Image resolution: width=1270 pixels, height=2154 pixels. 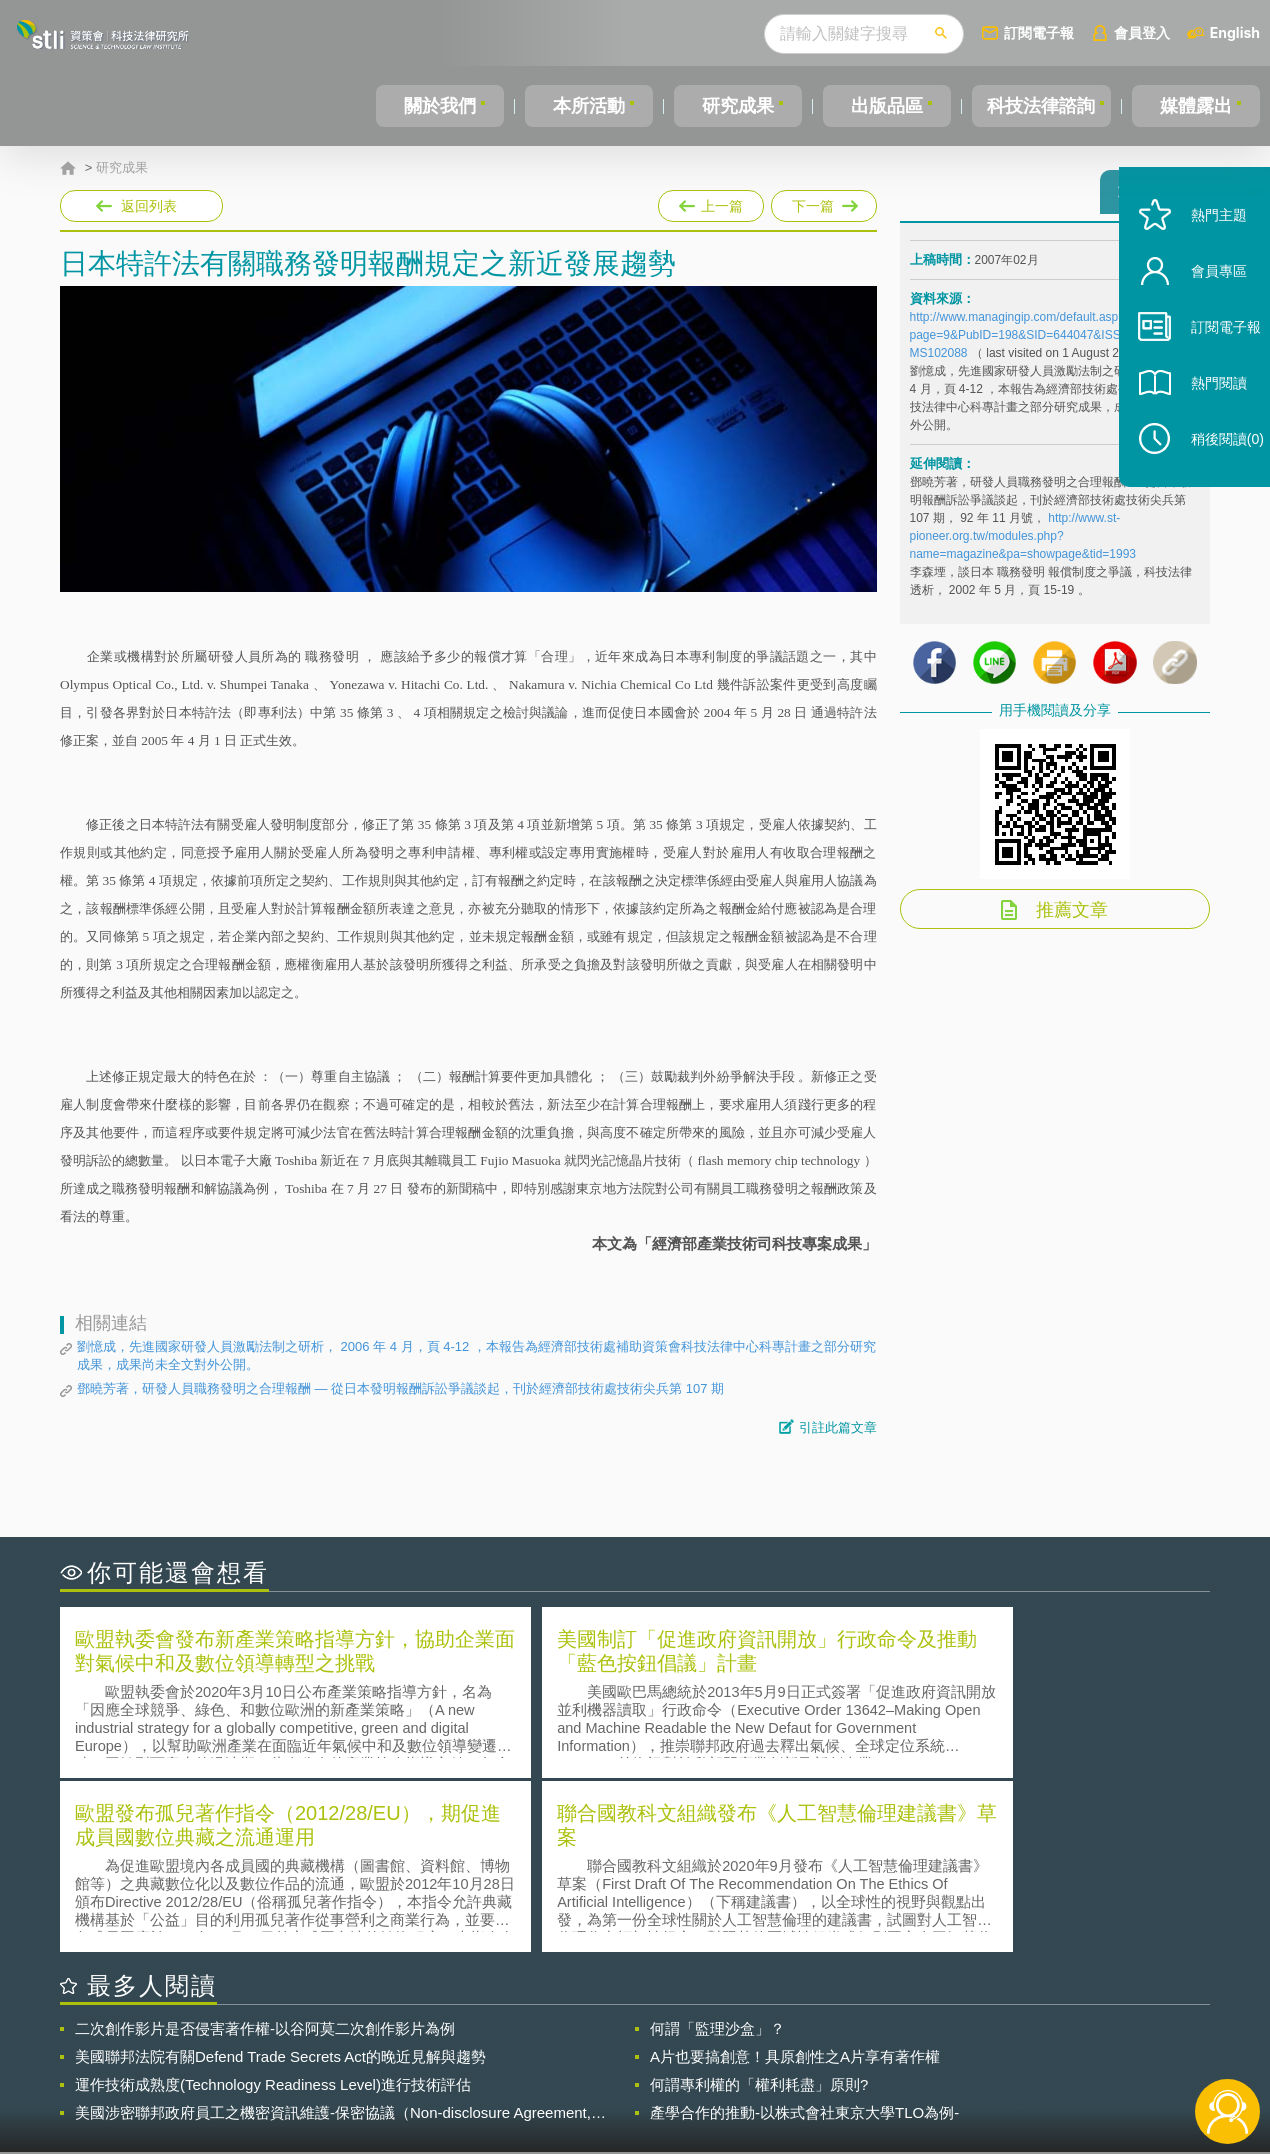 What do you see at coordinates (1202, 252) in the screenshot?
I see `熱門主題` at bounding box center [1202, 252].